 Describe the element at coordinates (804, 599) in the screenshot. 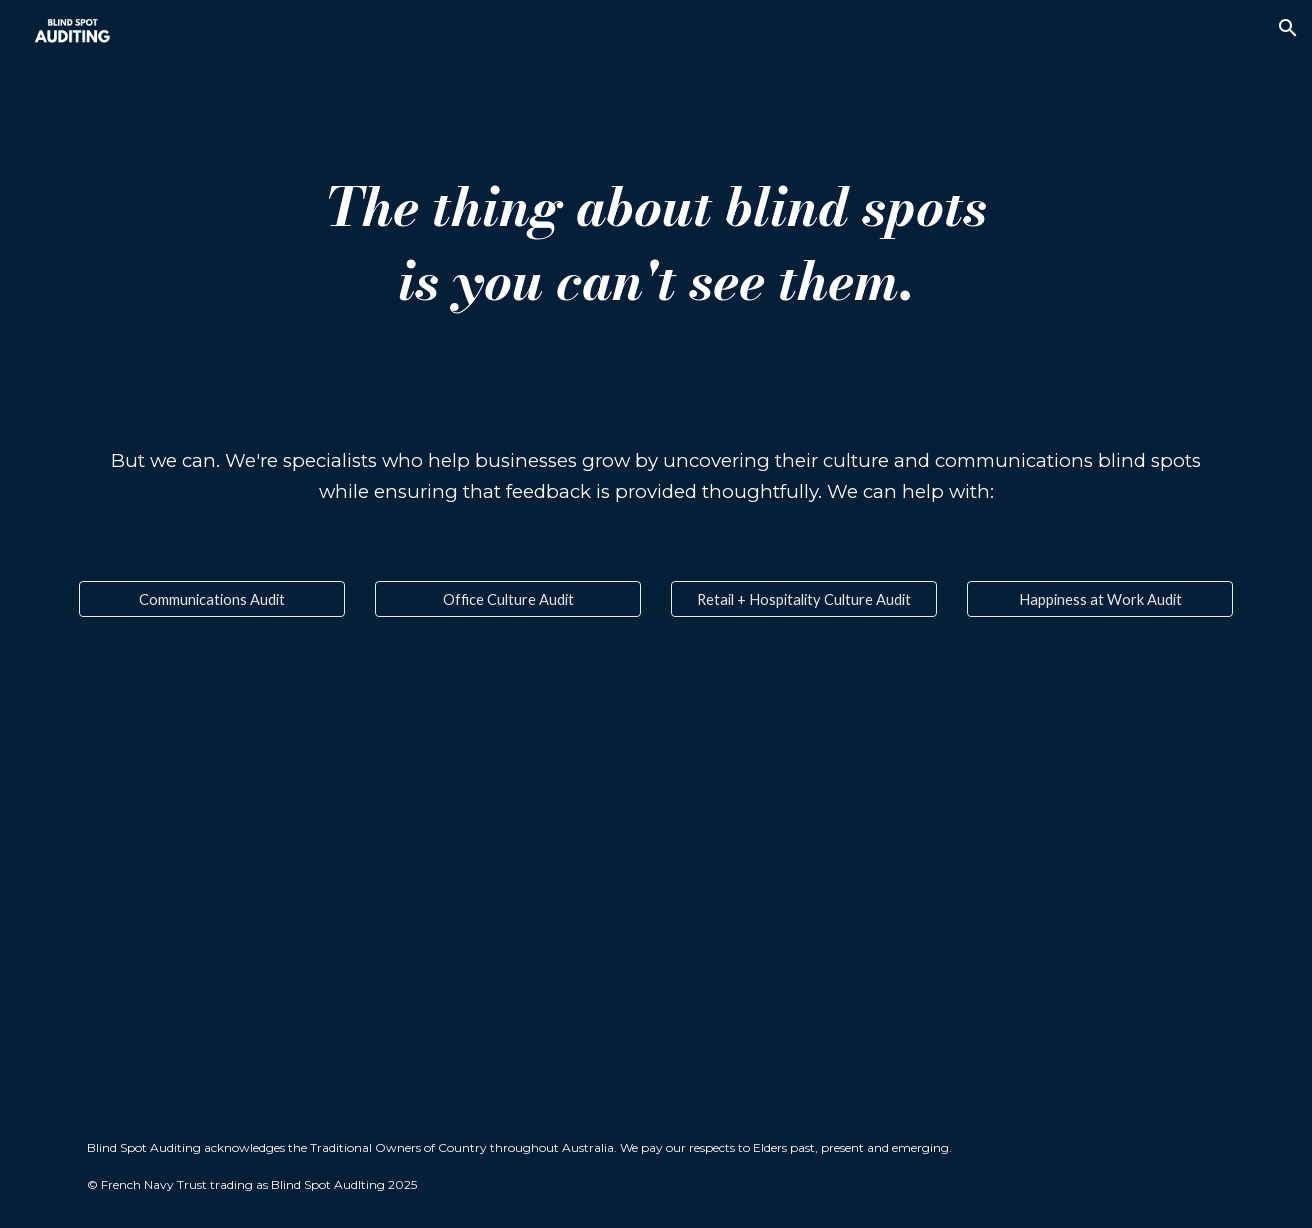

I see `[Retail + Hospitality Culture Audit]` at that location.